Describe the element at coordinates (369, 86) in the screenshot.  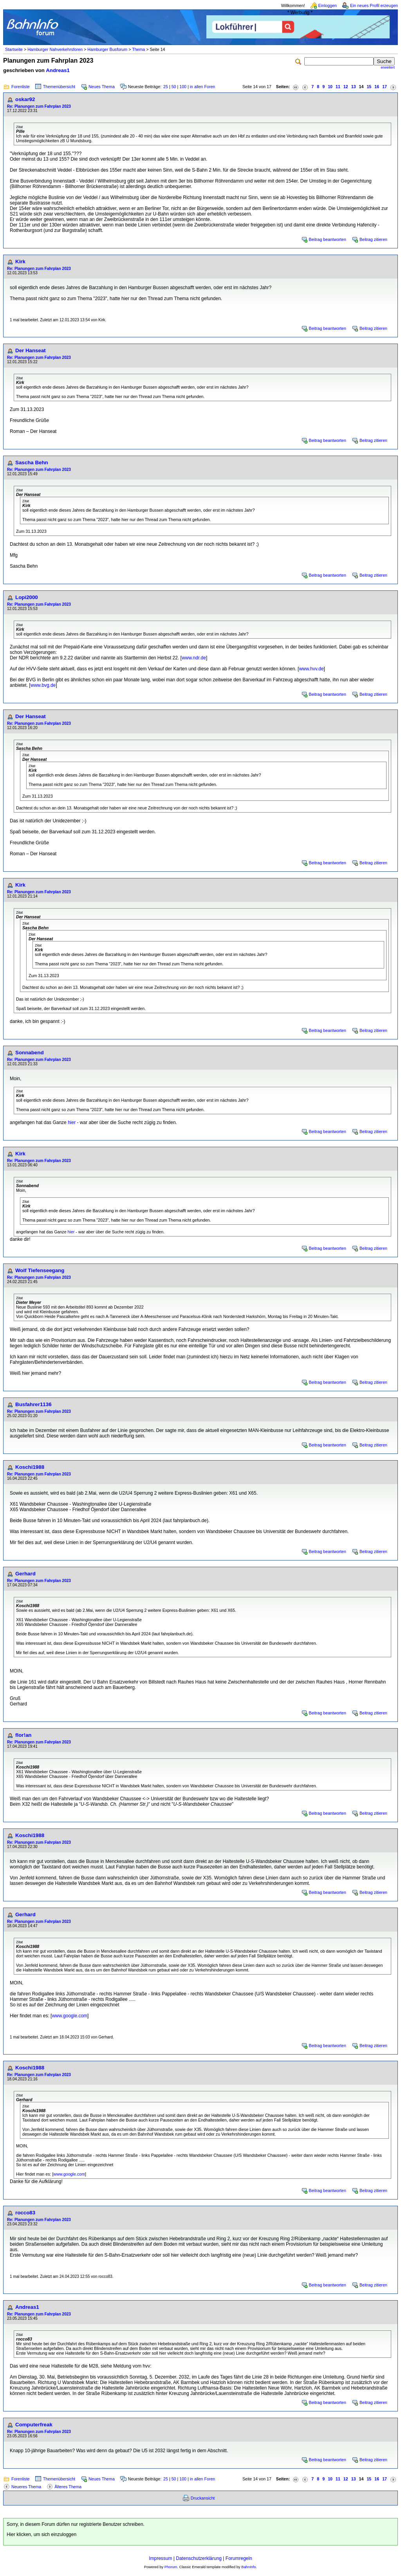
I see `15` at that location.